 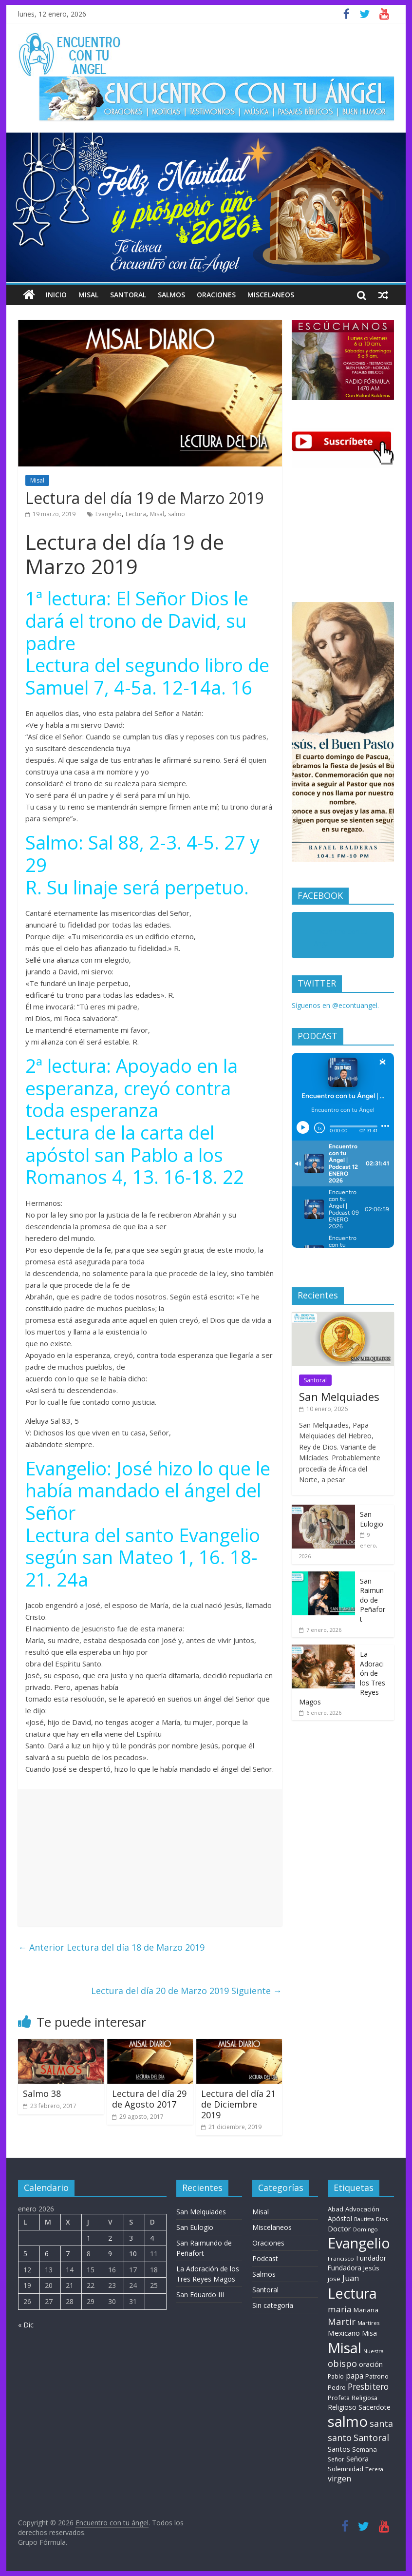 I want to click on Religioso [Religioso (14 elementos)], so click(x=342, y=2407).